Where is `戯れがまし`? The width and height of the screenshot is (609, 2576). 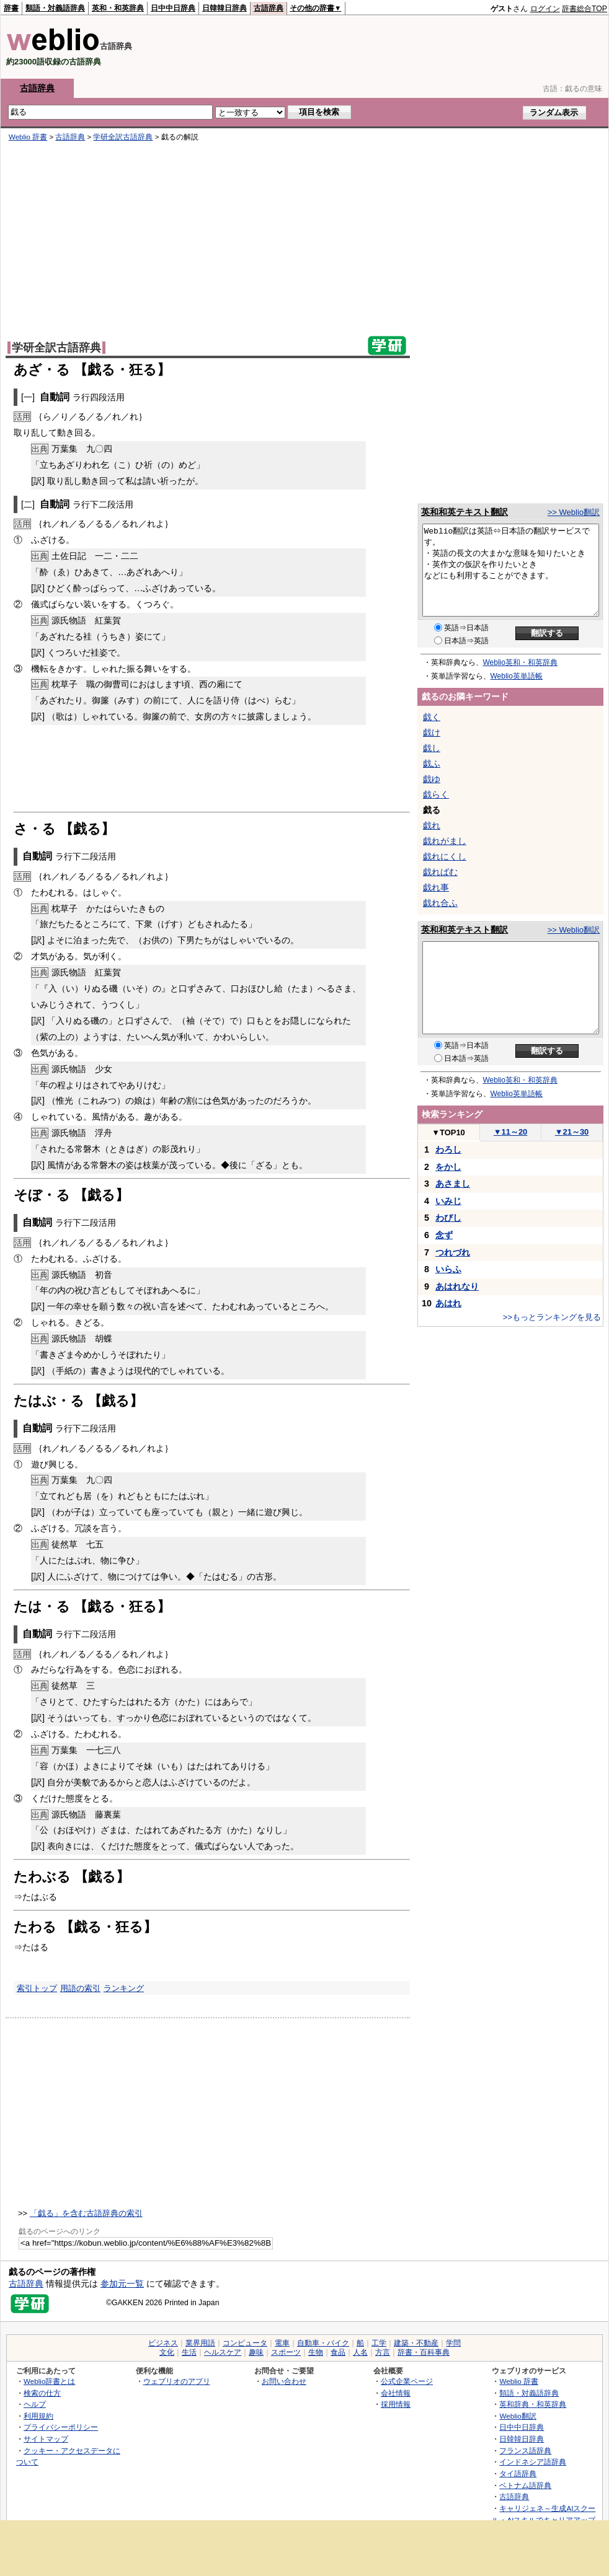 戯れがまし is located at coordinates (444, 841).